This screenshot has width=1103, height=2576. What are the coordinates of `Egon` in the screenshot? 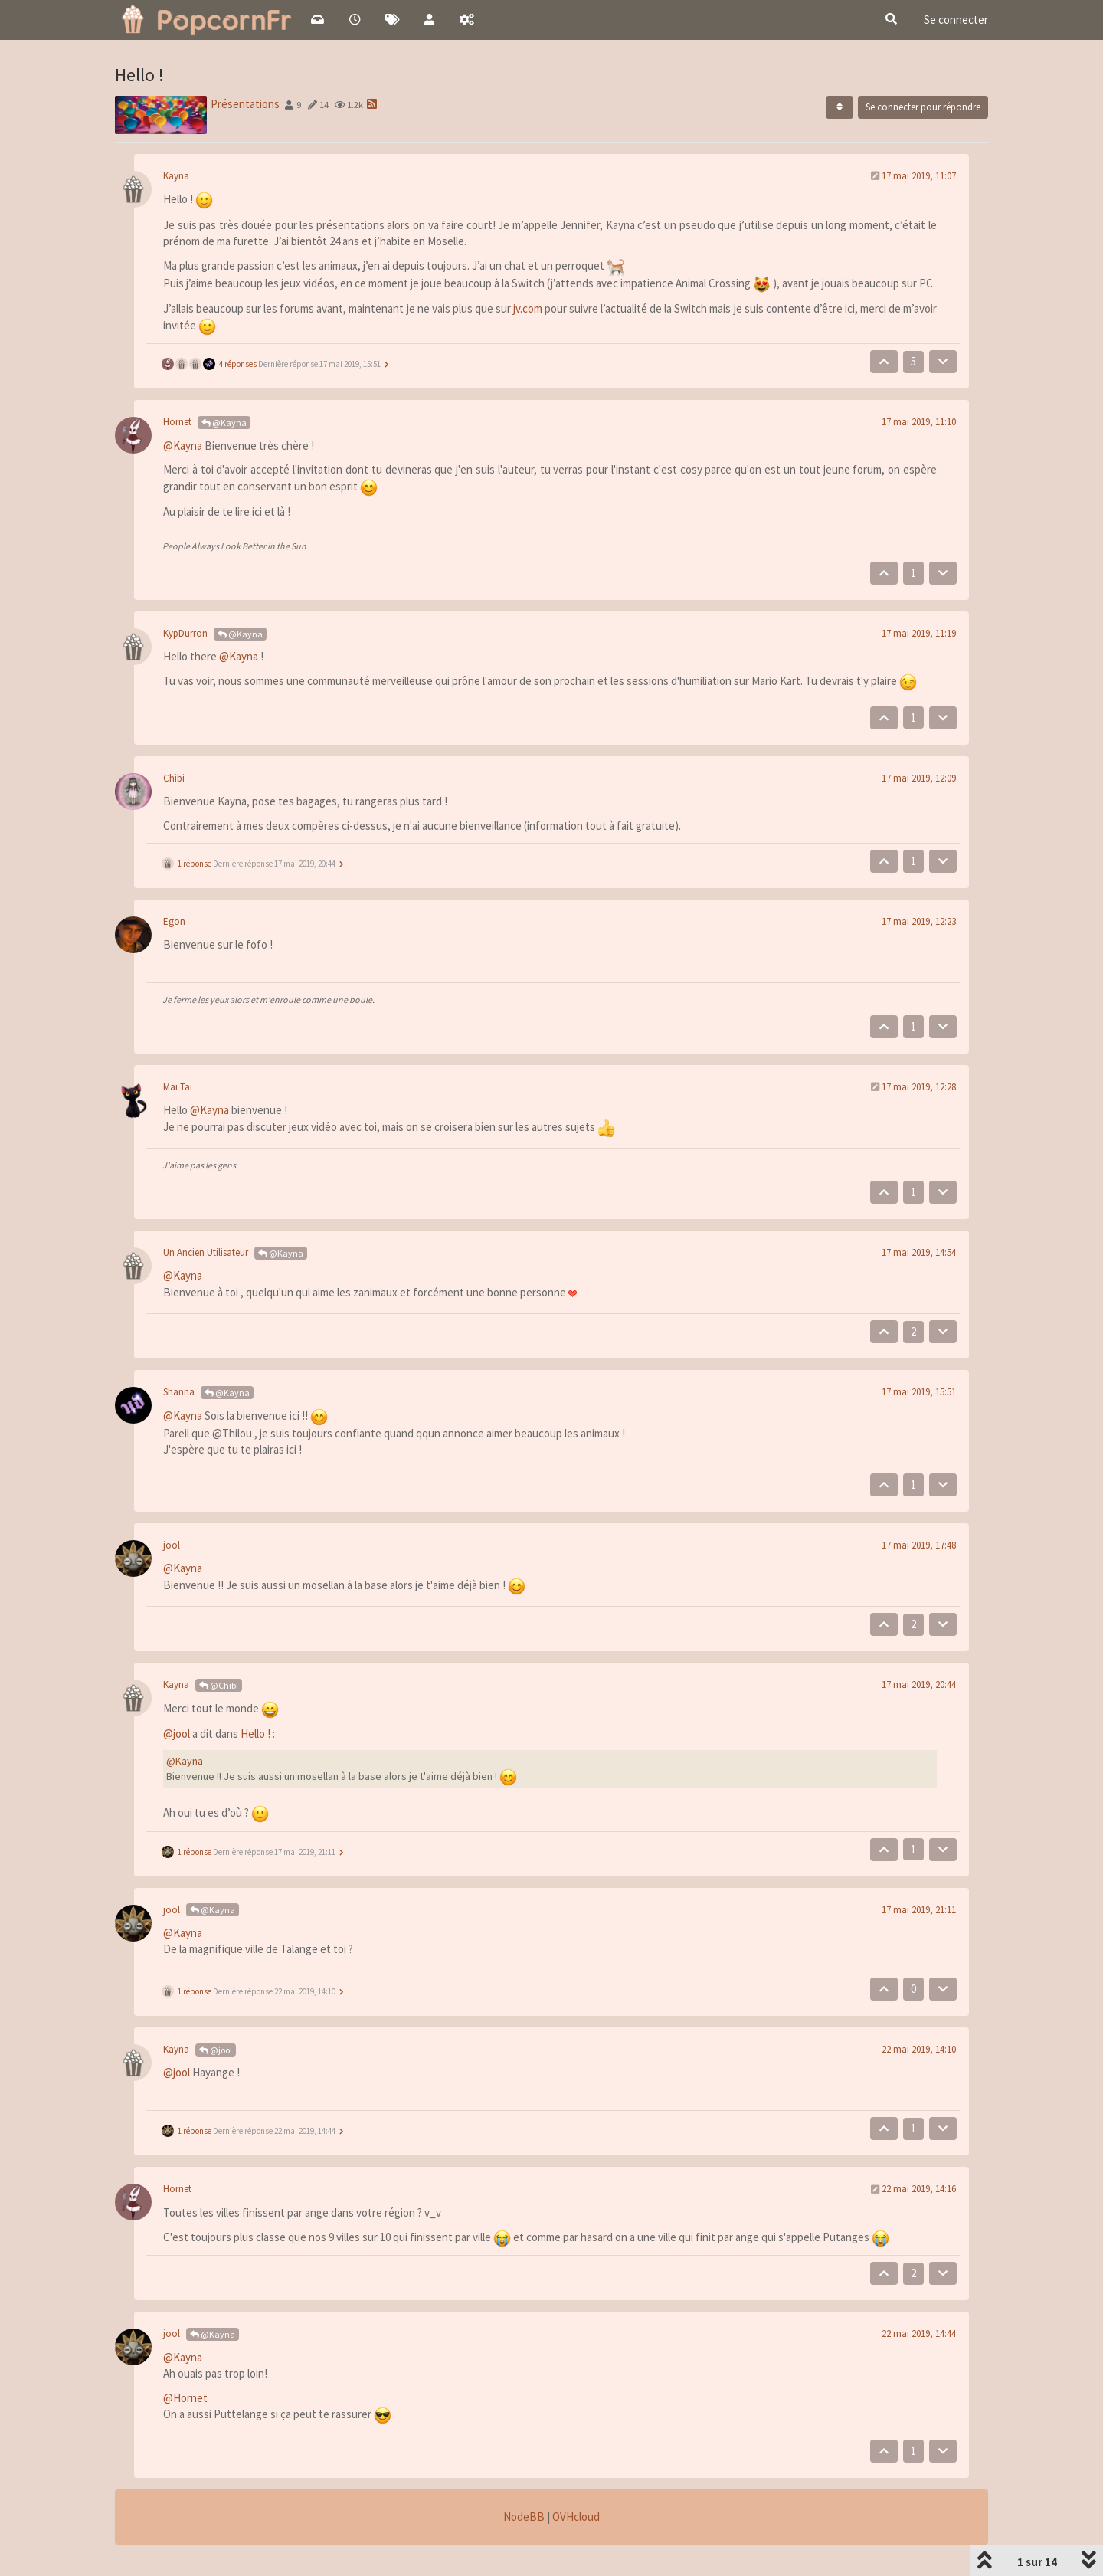 It's located at (174, 921).